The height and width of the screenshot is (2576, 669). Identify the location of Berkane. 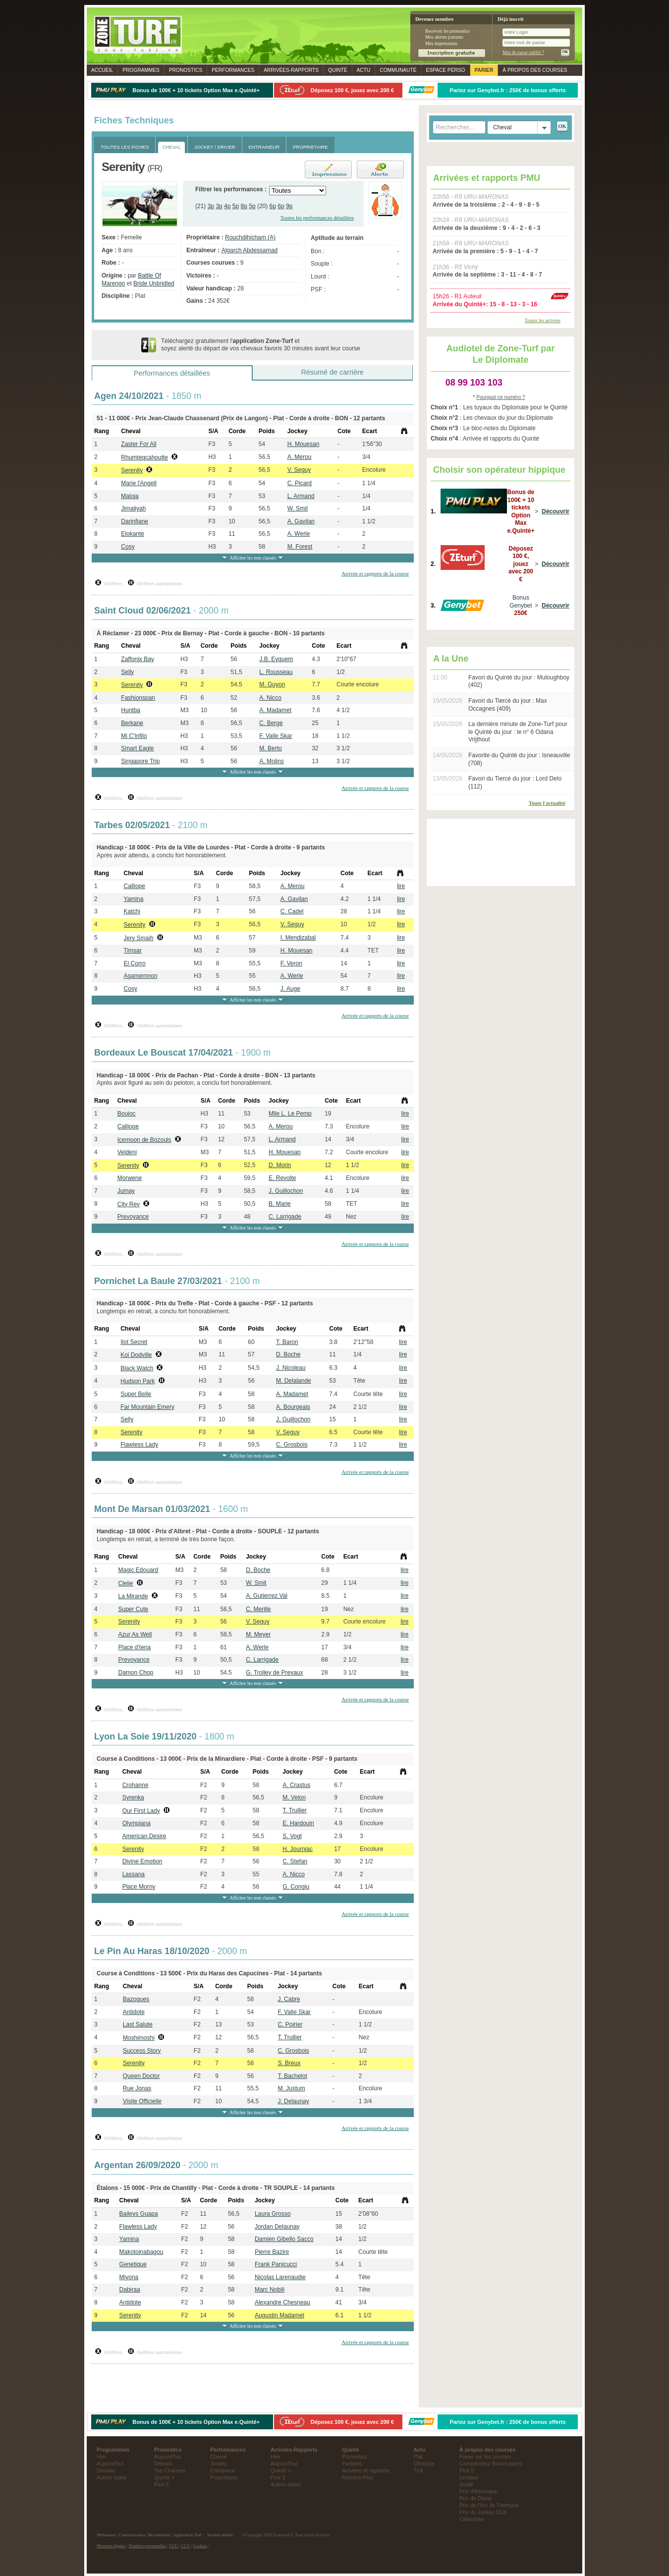
(132, 723).